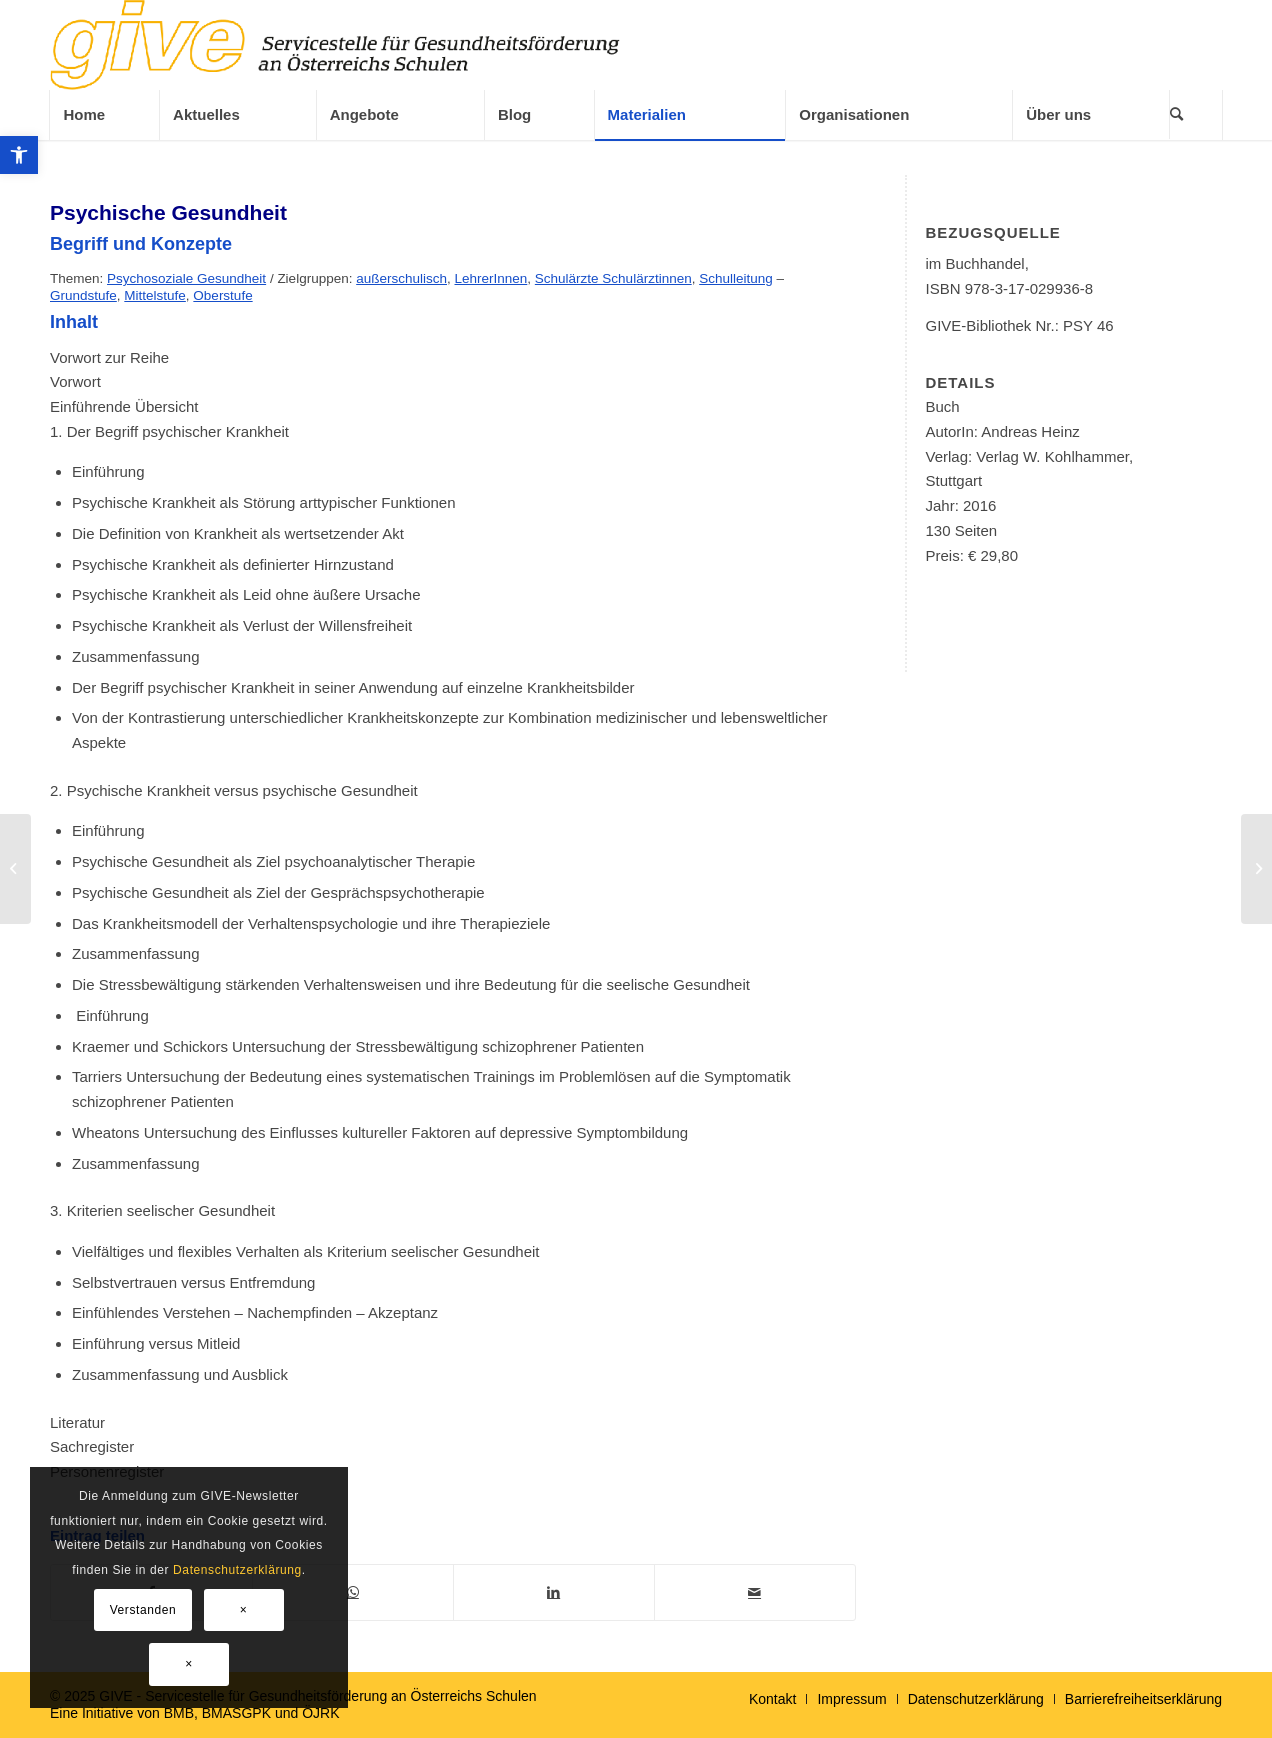 Image resolution: width=1272 pixels, height=1738 pixels. What do you see at coordinates (244, 1610) in the screenshot?
I see `× [link]` at bounding box center [244, 1610].